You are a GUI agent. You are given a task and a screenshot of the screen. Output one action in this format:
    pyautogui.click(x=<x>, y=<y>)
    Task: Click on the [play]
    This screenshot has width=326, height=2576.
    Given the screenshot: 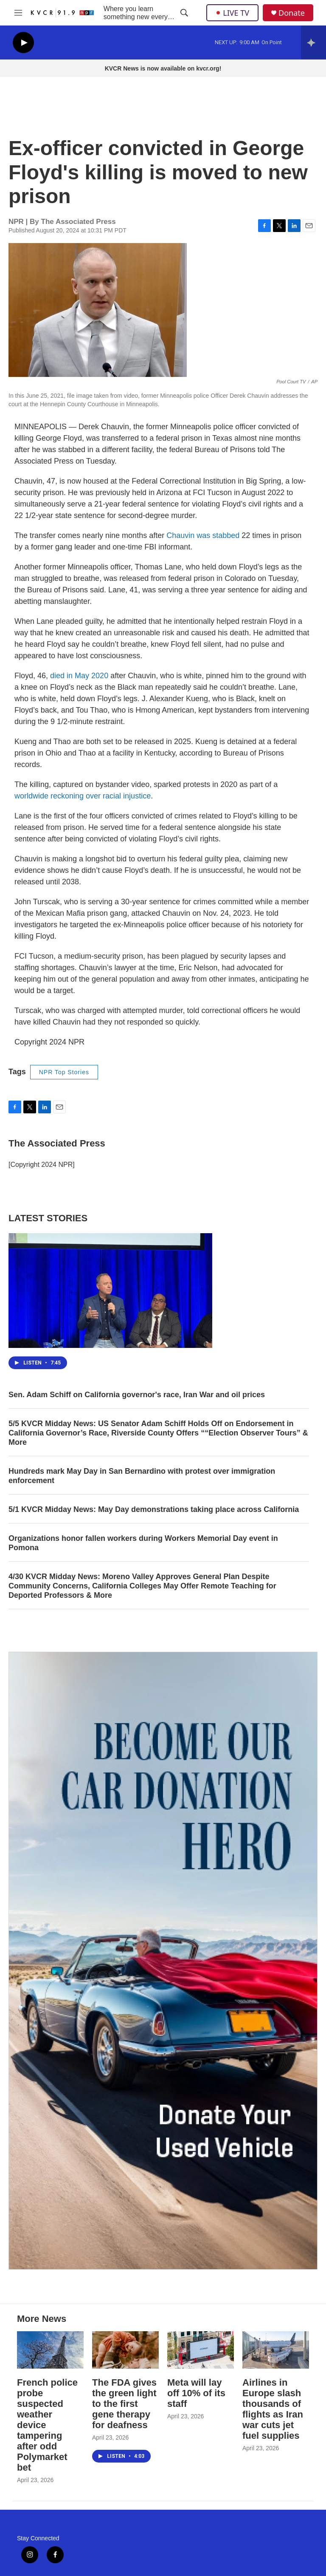 What is the action you would take?
    pyautogui.click(x=23, y=43)
    